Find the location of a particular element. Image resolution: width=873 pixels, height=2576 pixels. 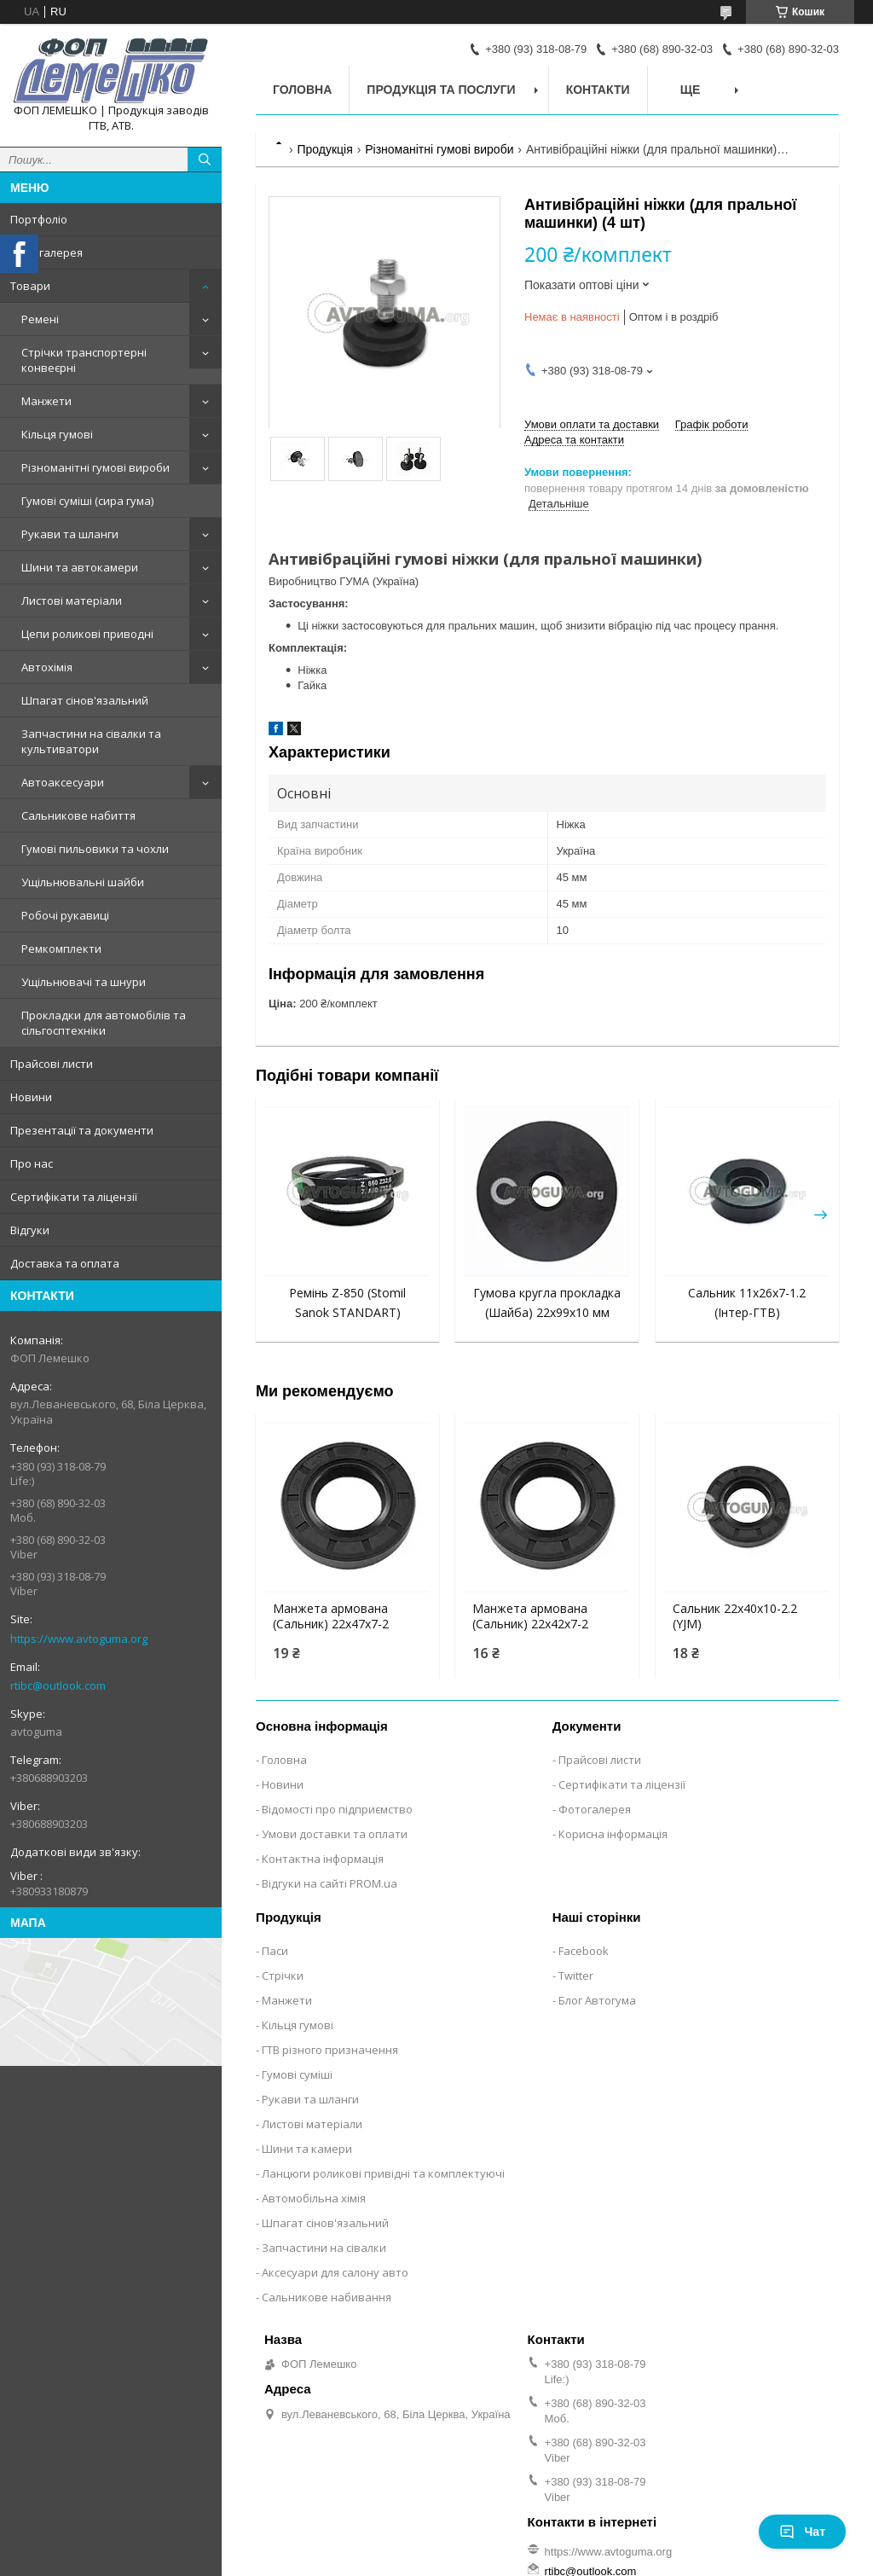

Гумові суміші is located at coordinates (297, 2074).